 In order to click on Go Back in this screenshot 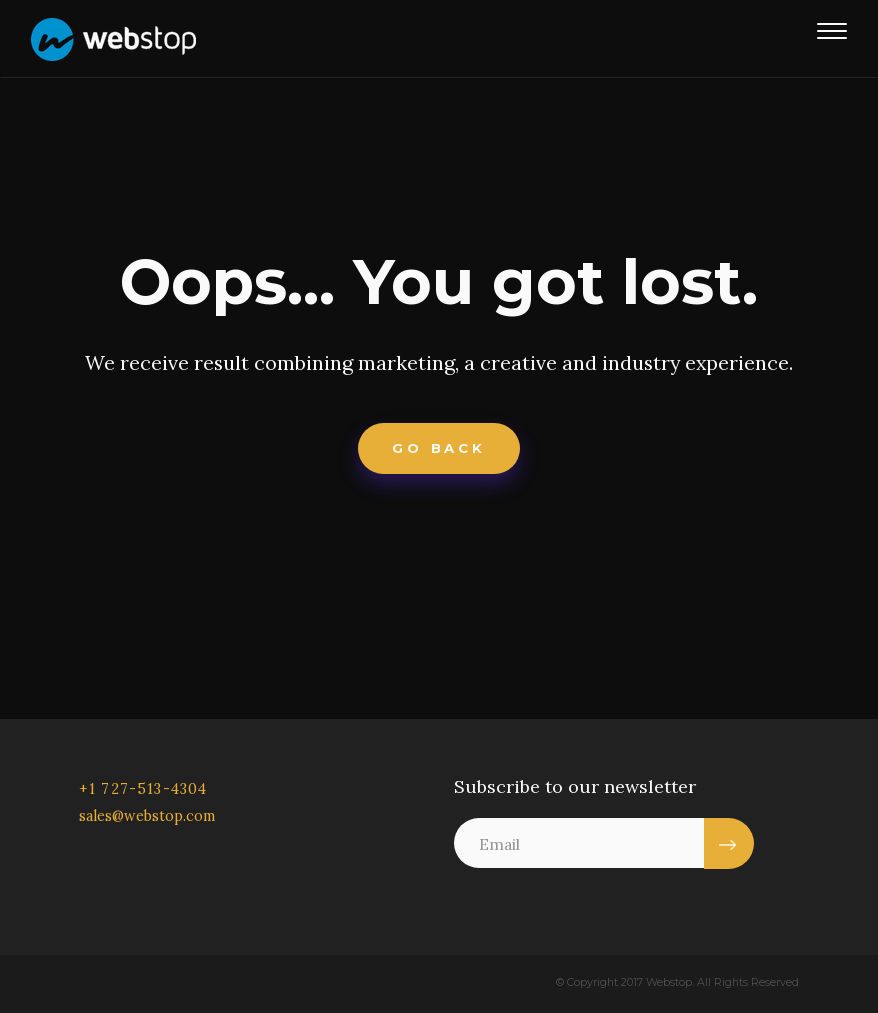, I will do `click(439, 450)`.